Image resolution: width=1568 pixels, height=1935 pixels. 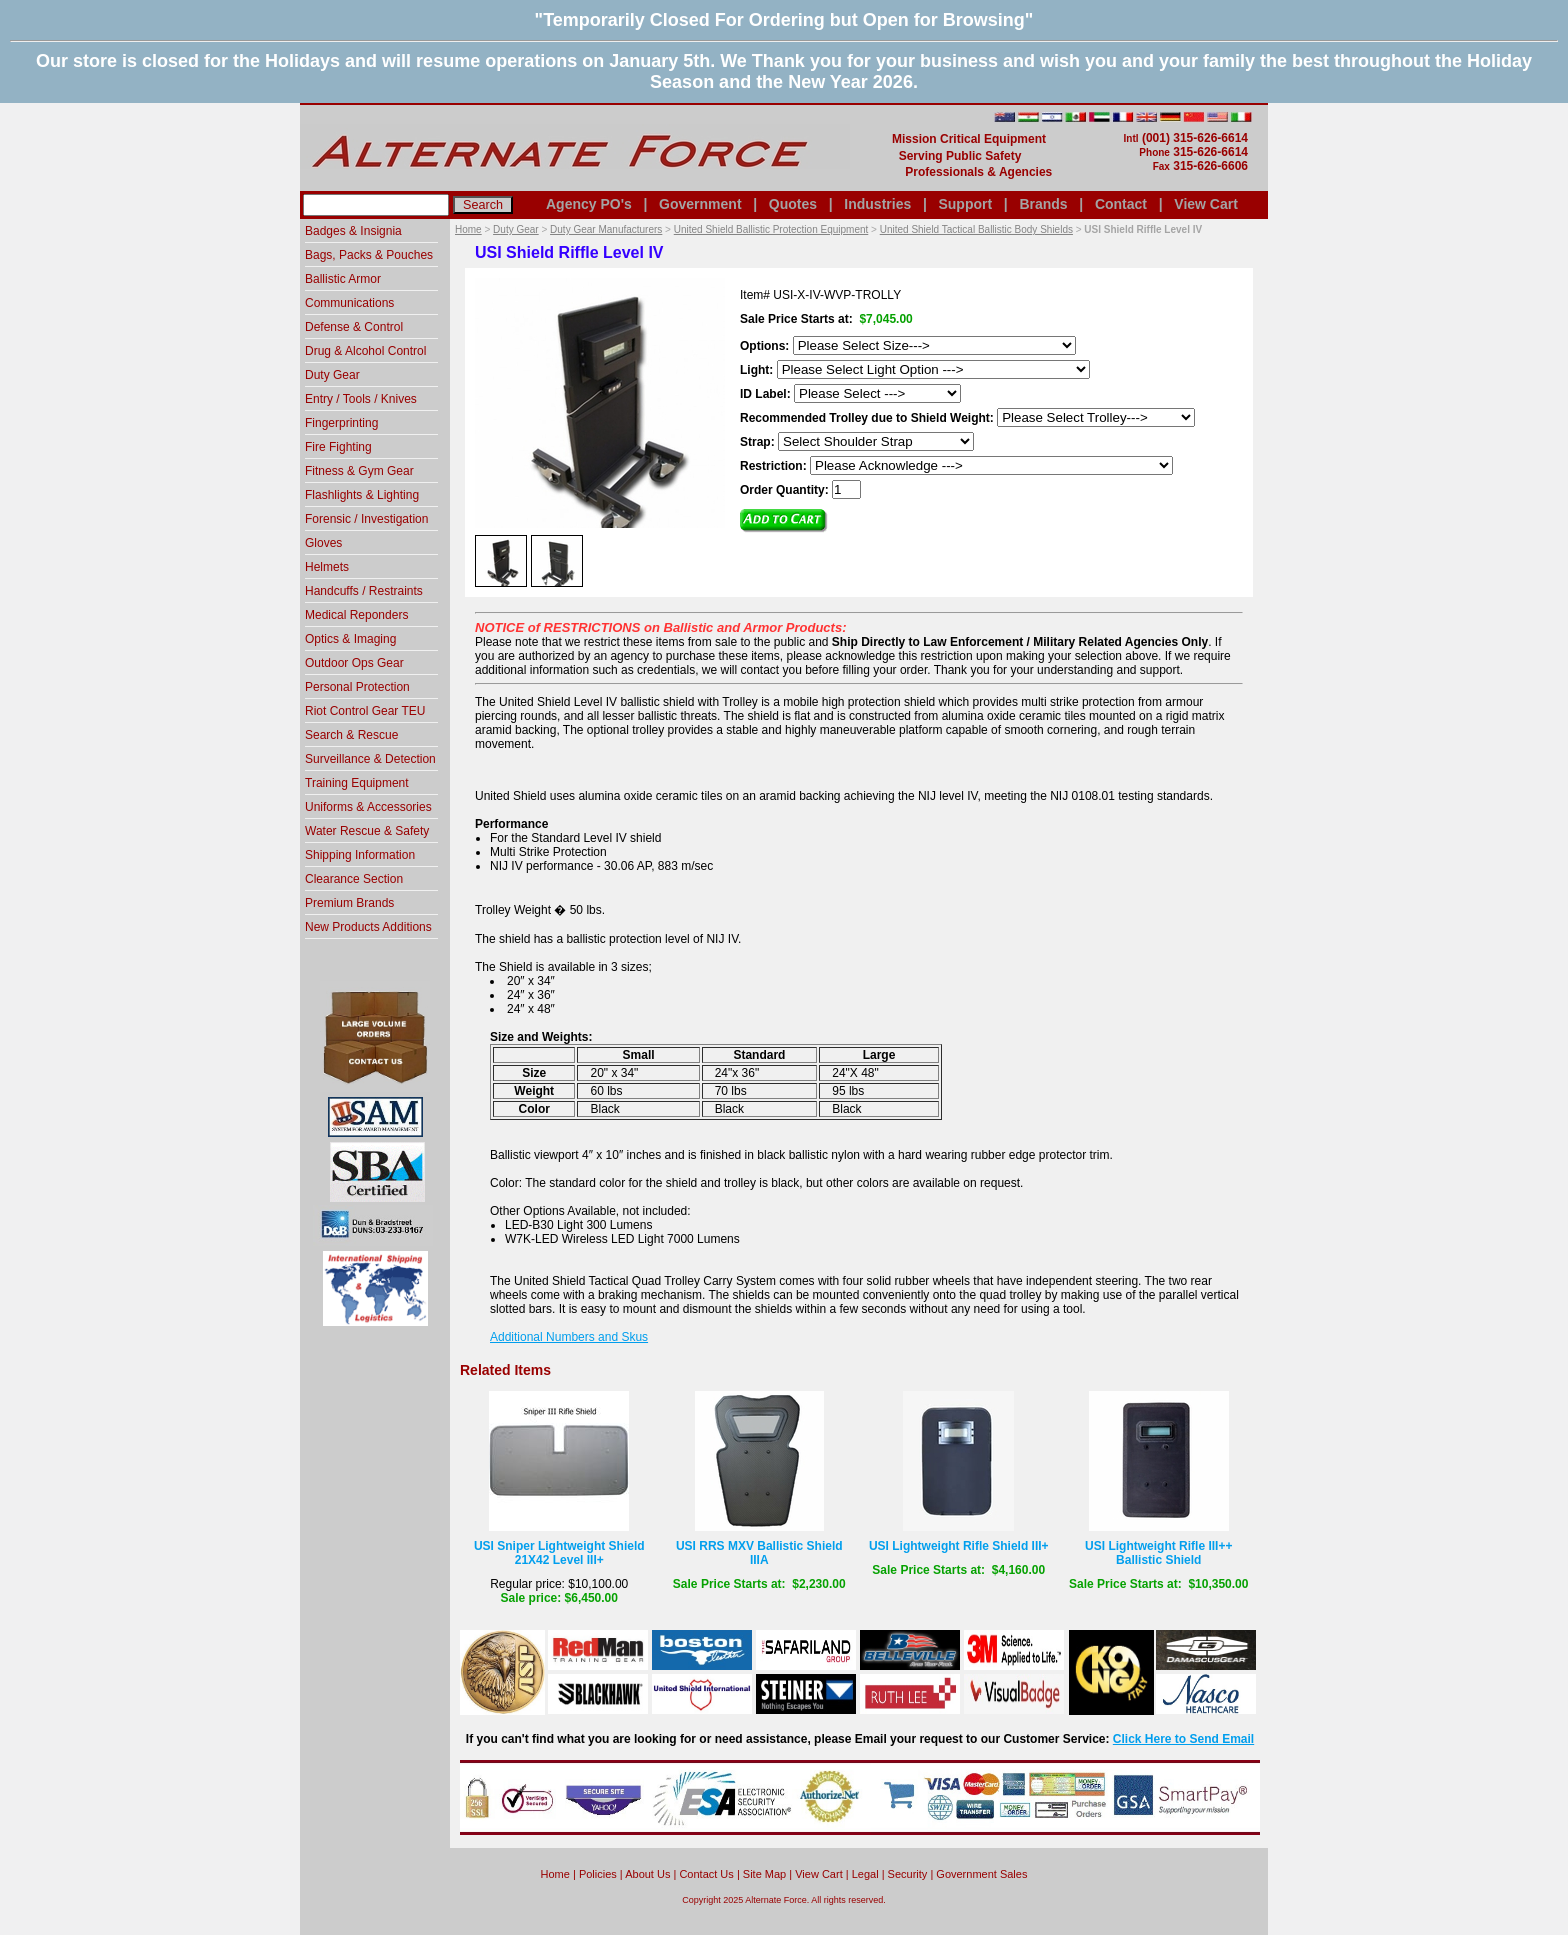 What do you see at coordinates (793, 204) in the screenshot?
I see `Quotes` at bounding box center [793, 204].